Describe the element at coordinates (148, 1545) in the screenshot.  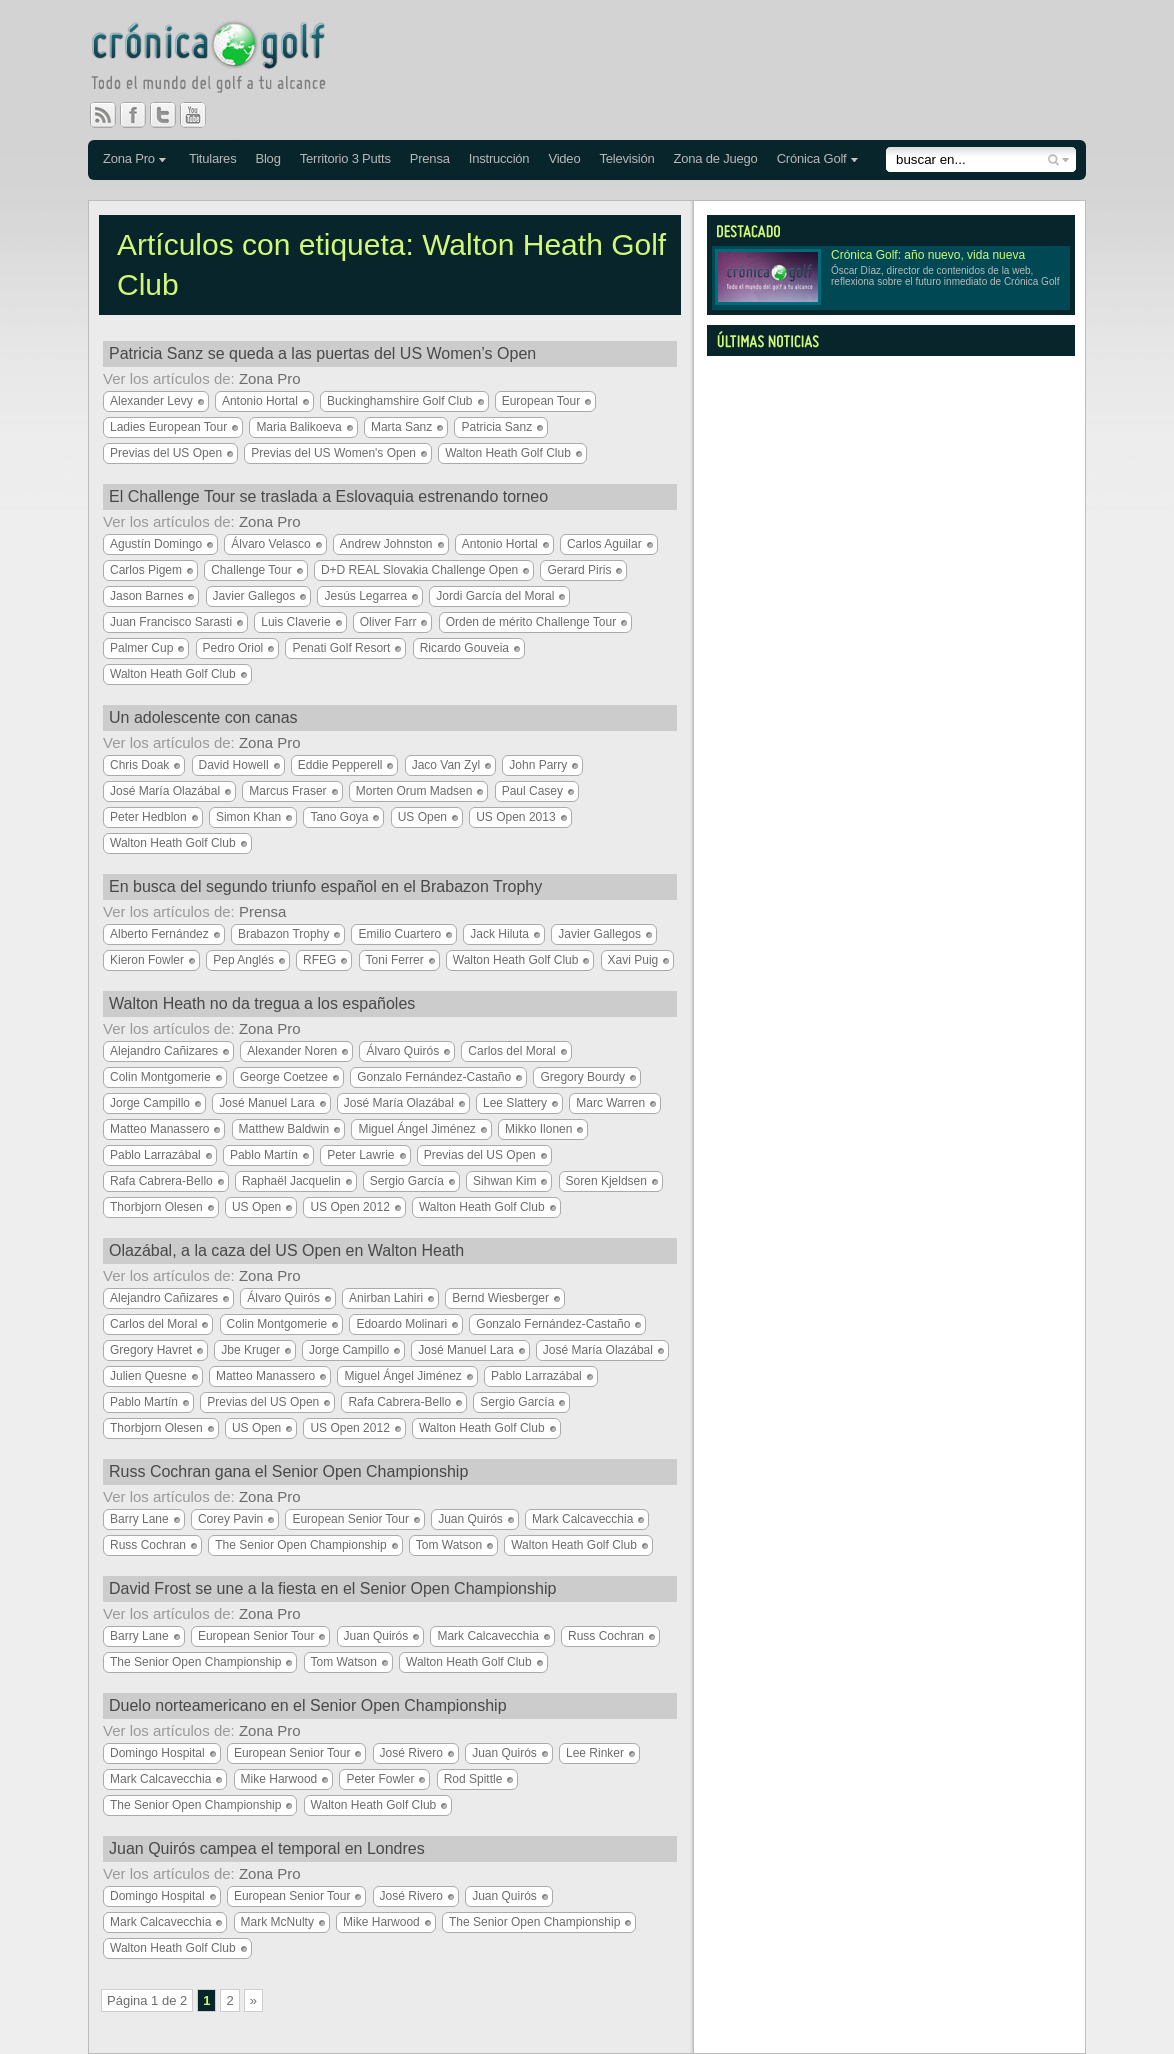
I see `Russ Cochran` at that location.